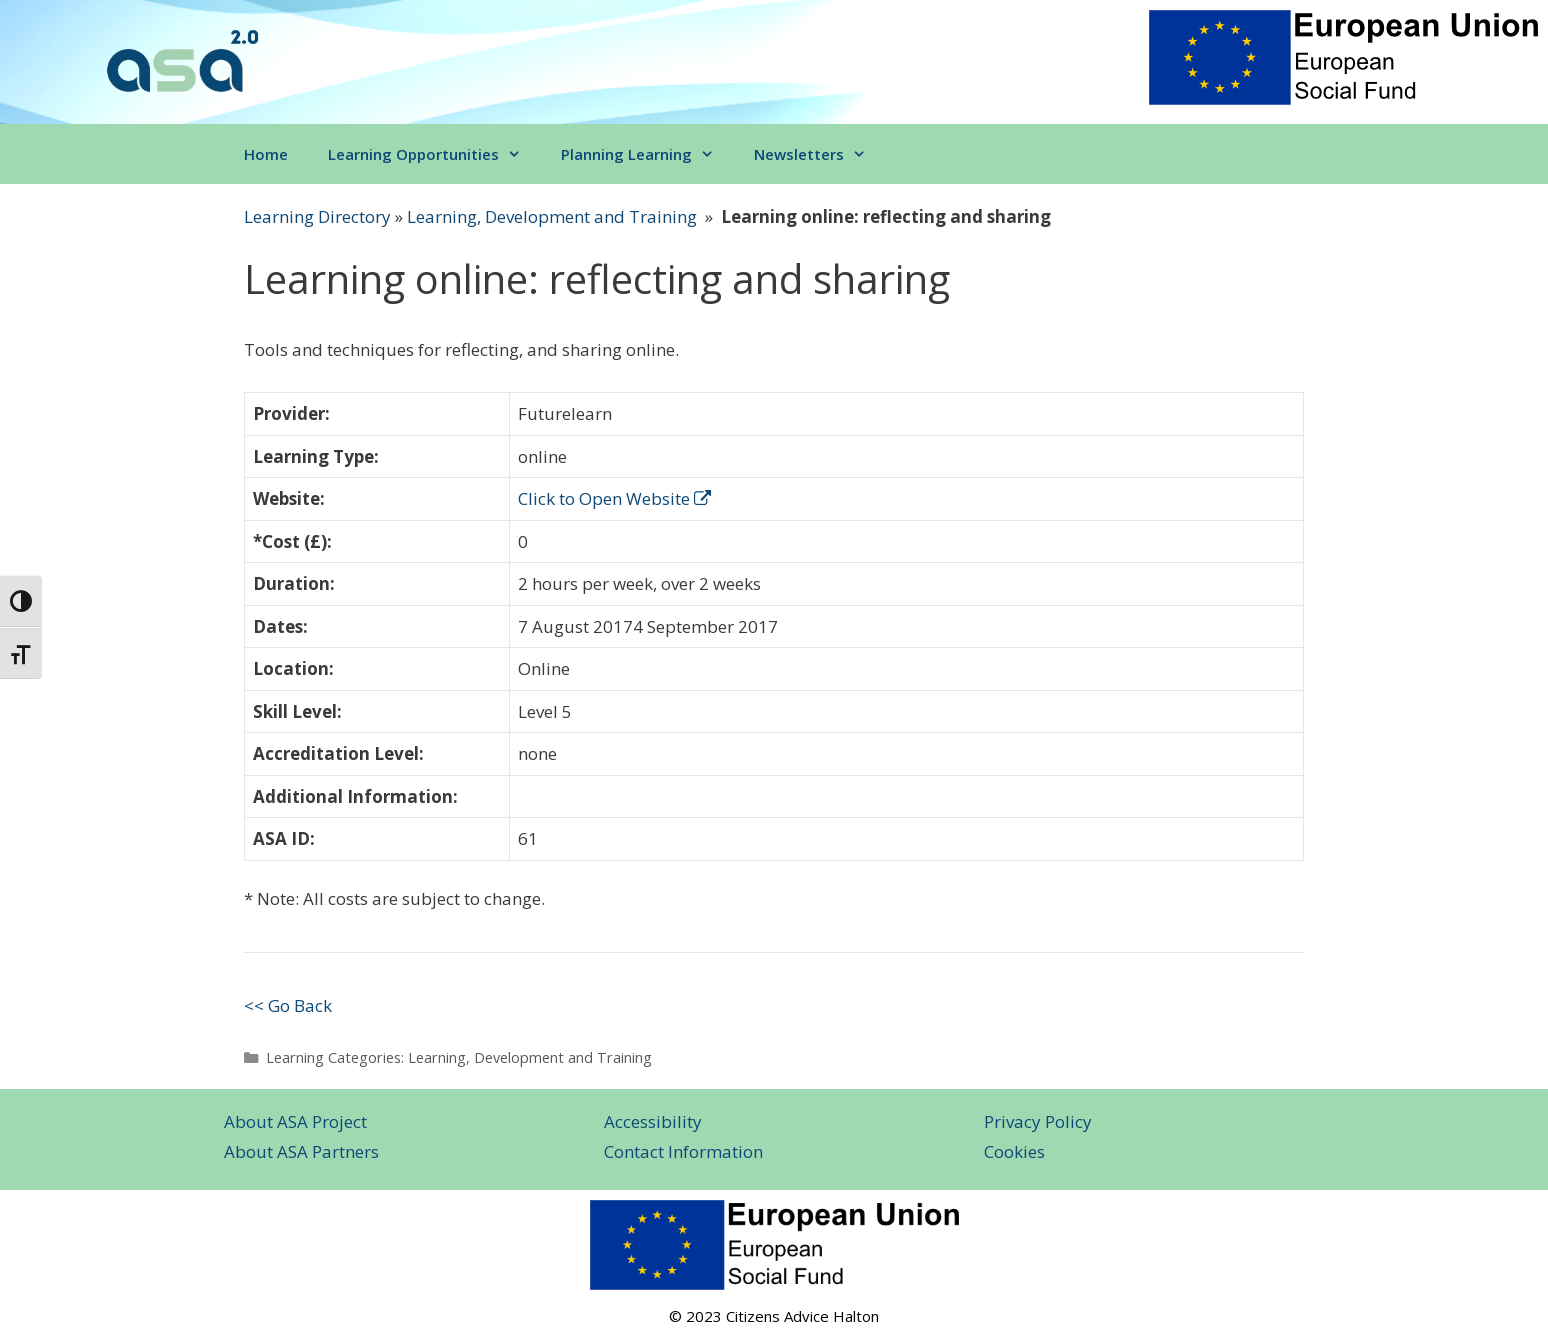 This screenshot has height=1338, width=1548. I want to click on Planning Learning, so click(647, 154).